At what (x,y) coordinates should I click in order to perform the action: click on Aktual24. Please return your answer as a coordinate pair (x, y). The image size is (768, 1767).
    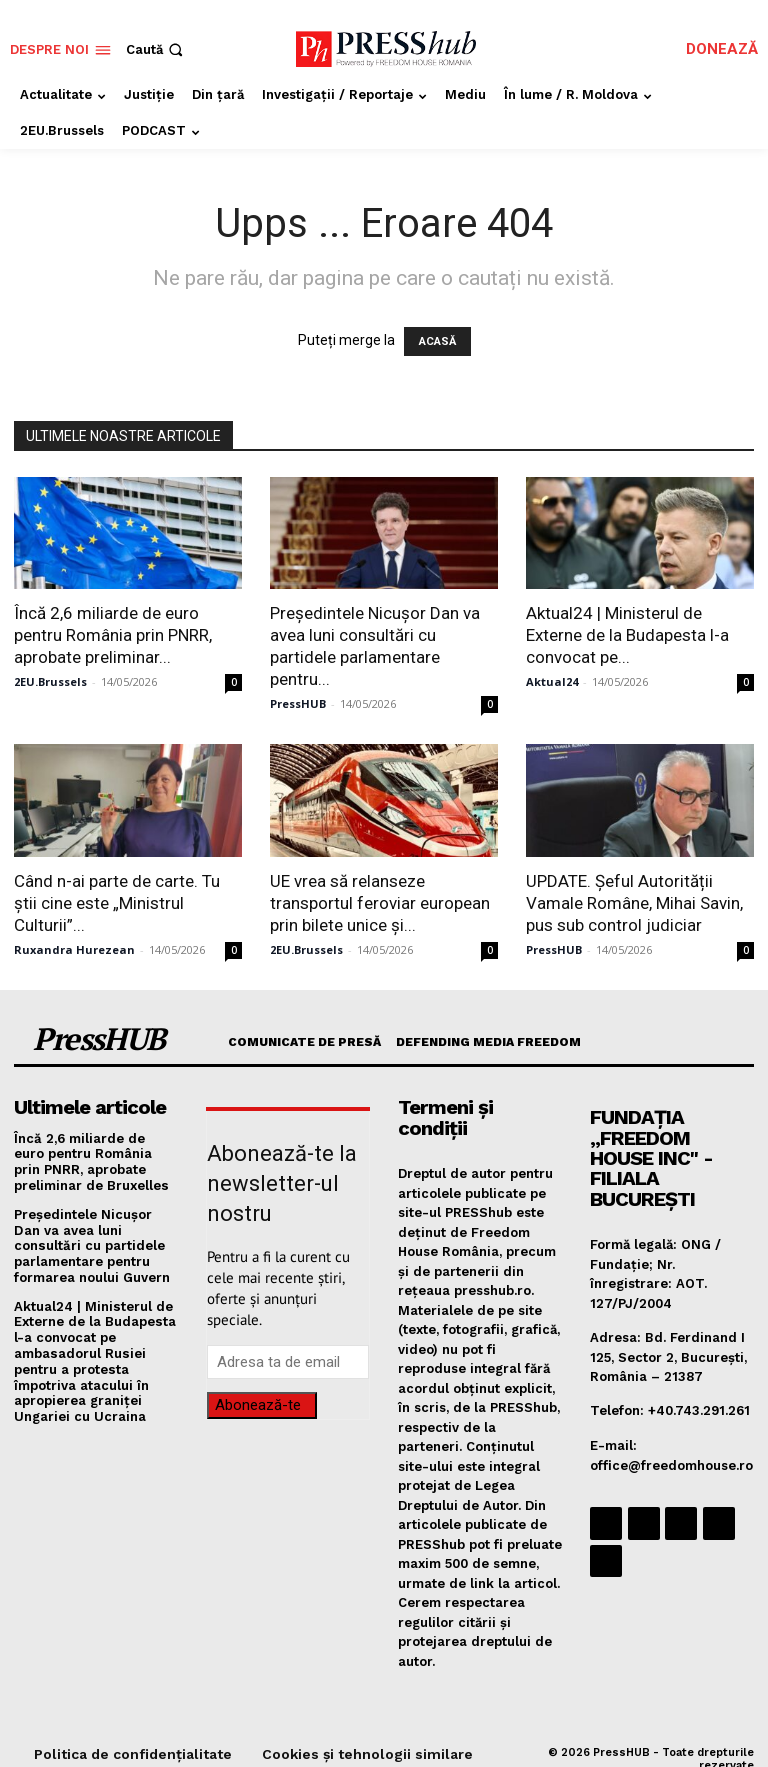
    Looking at the image, I should click on (552, 681).